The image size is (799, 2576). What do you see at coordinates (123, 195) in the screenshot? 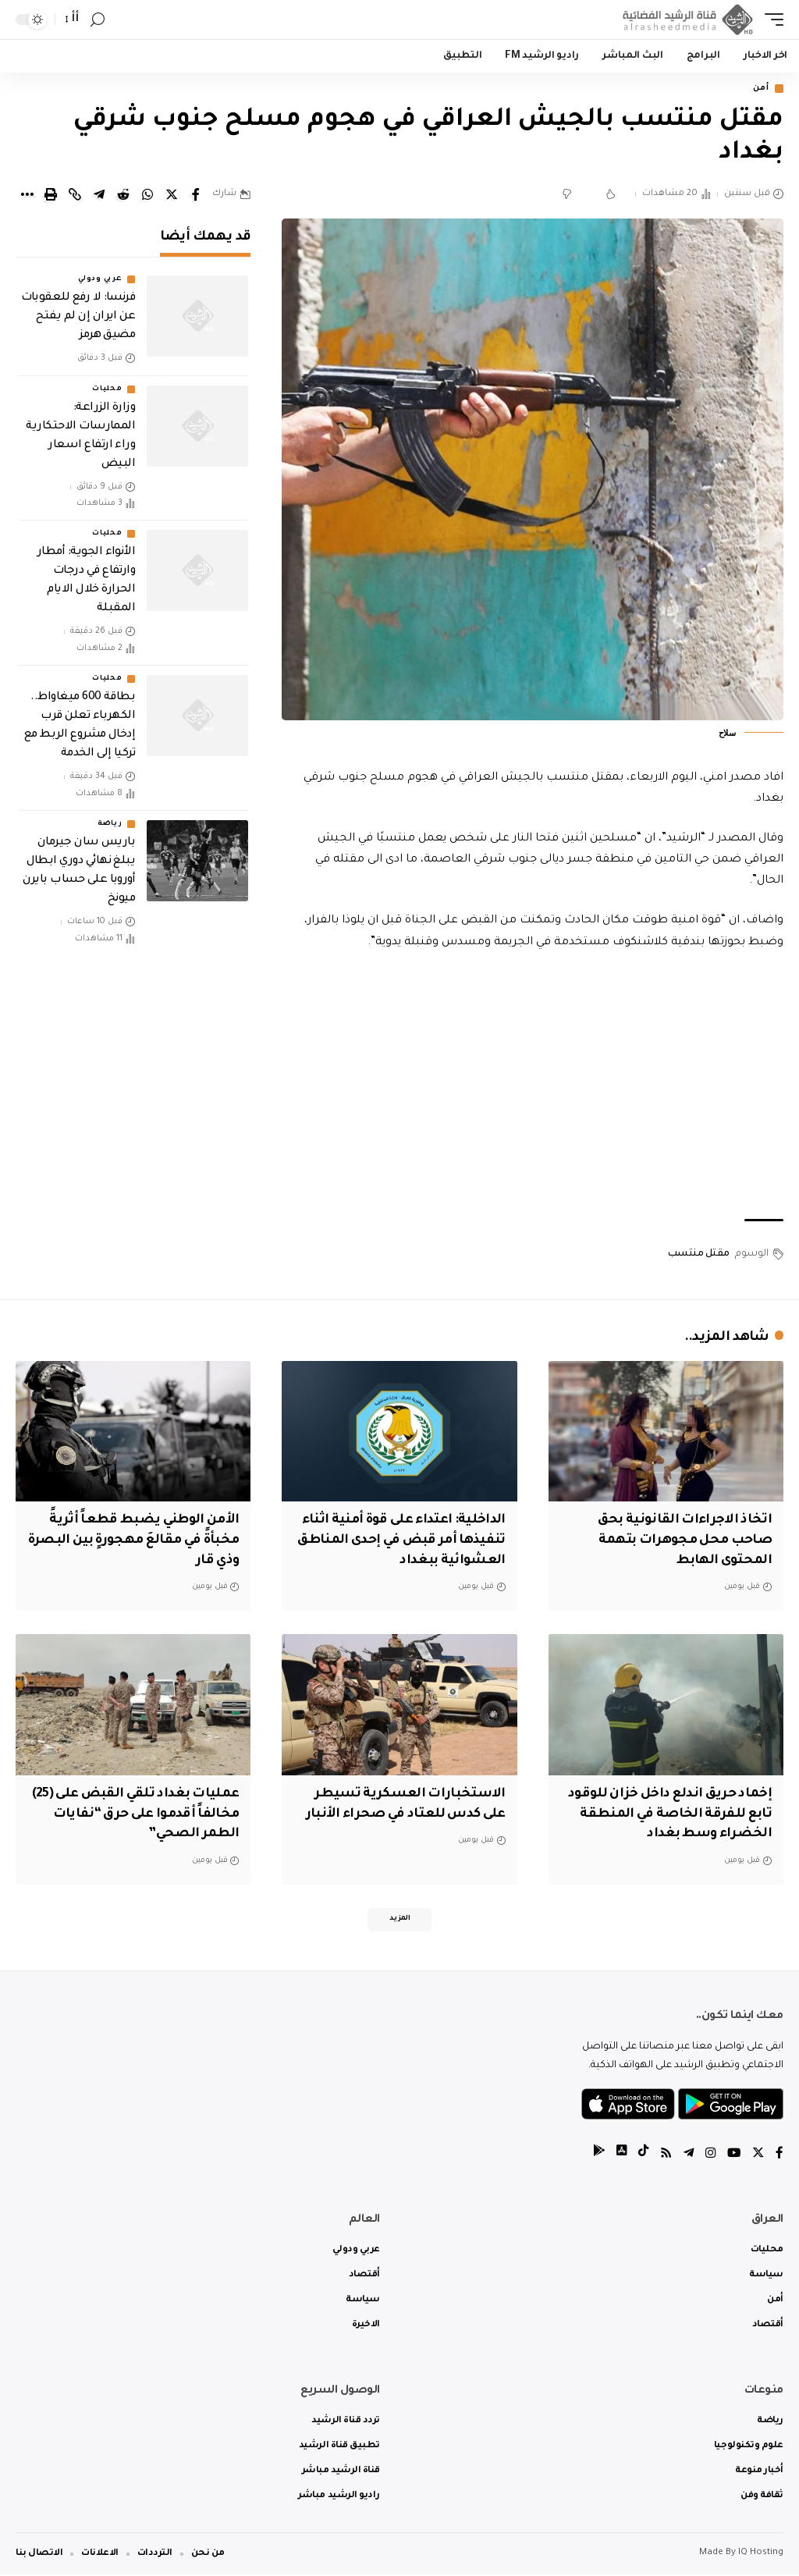
I see `[Share on Reddit]` at bounding box center [123, 195].